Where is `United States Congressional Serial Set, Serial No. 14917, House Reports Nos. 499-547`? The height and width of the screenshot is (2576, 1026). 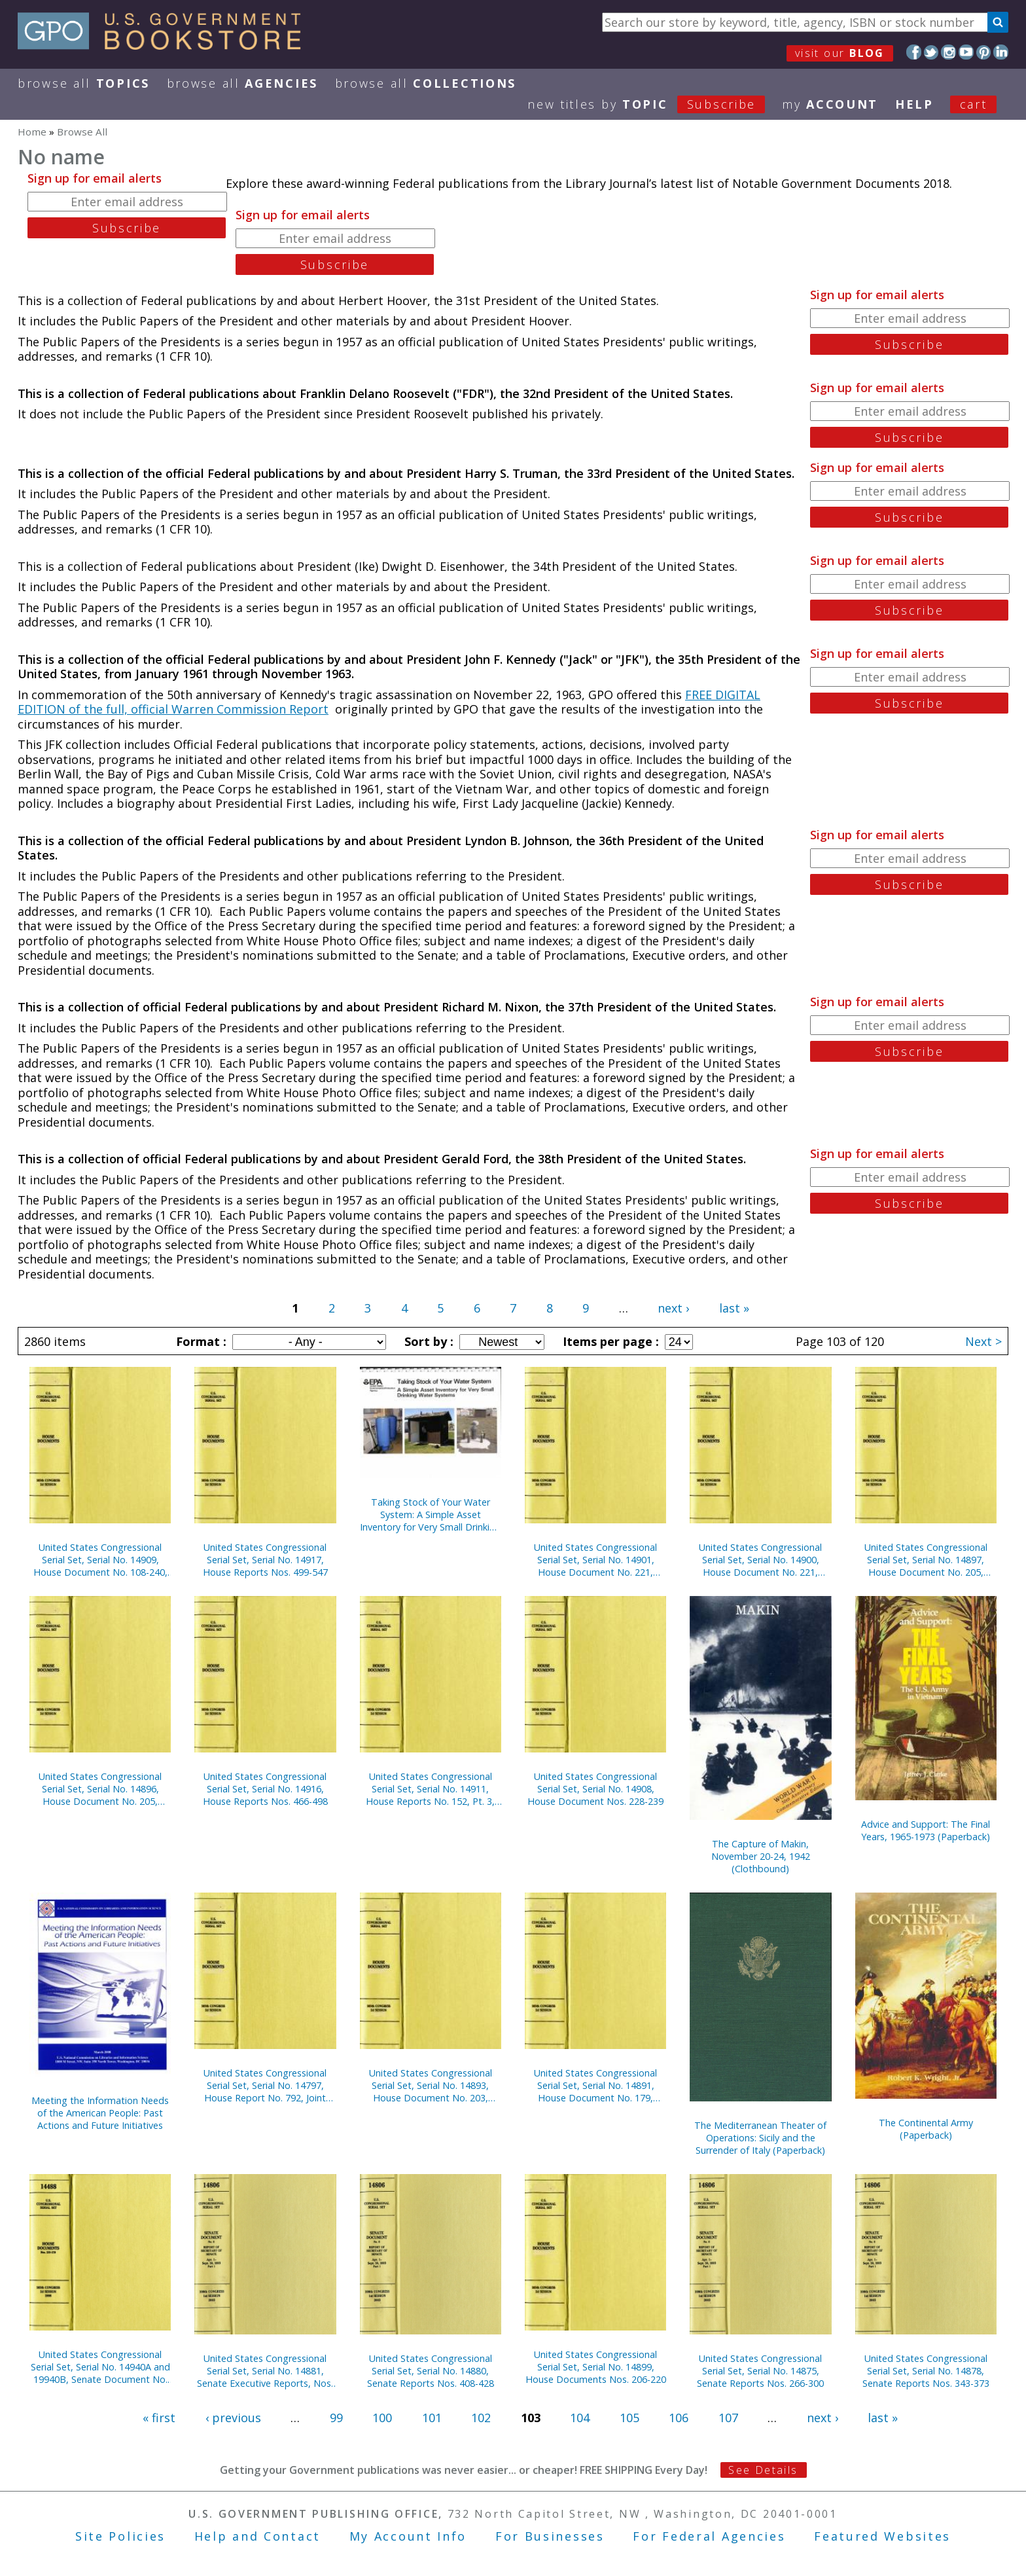
United States Congressional Serial Set, Serial No. 14917, House Reports Nos. 499-547 is located at coordinates (265, 1559).